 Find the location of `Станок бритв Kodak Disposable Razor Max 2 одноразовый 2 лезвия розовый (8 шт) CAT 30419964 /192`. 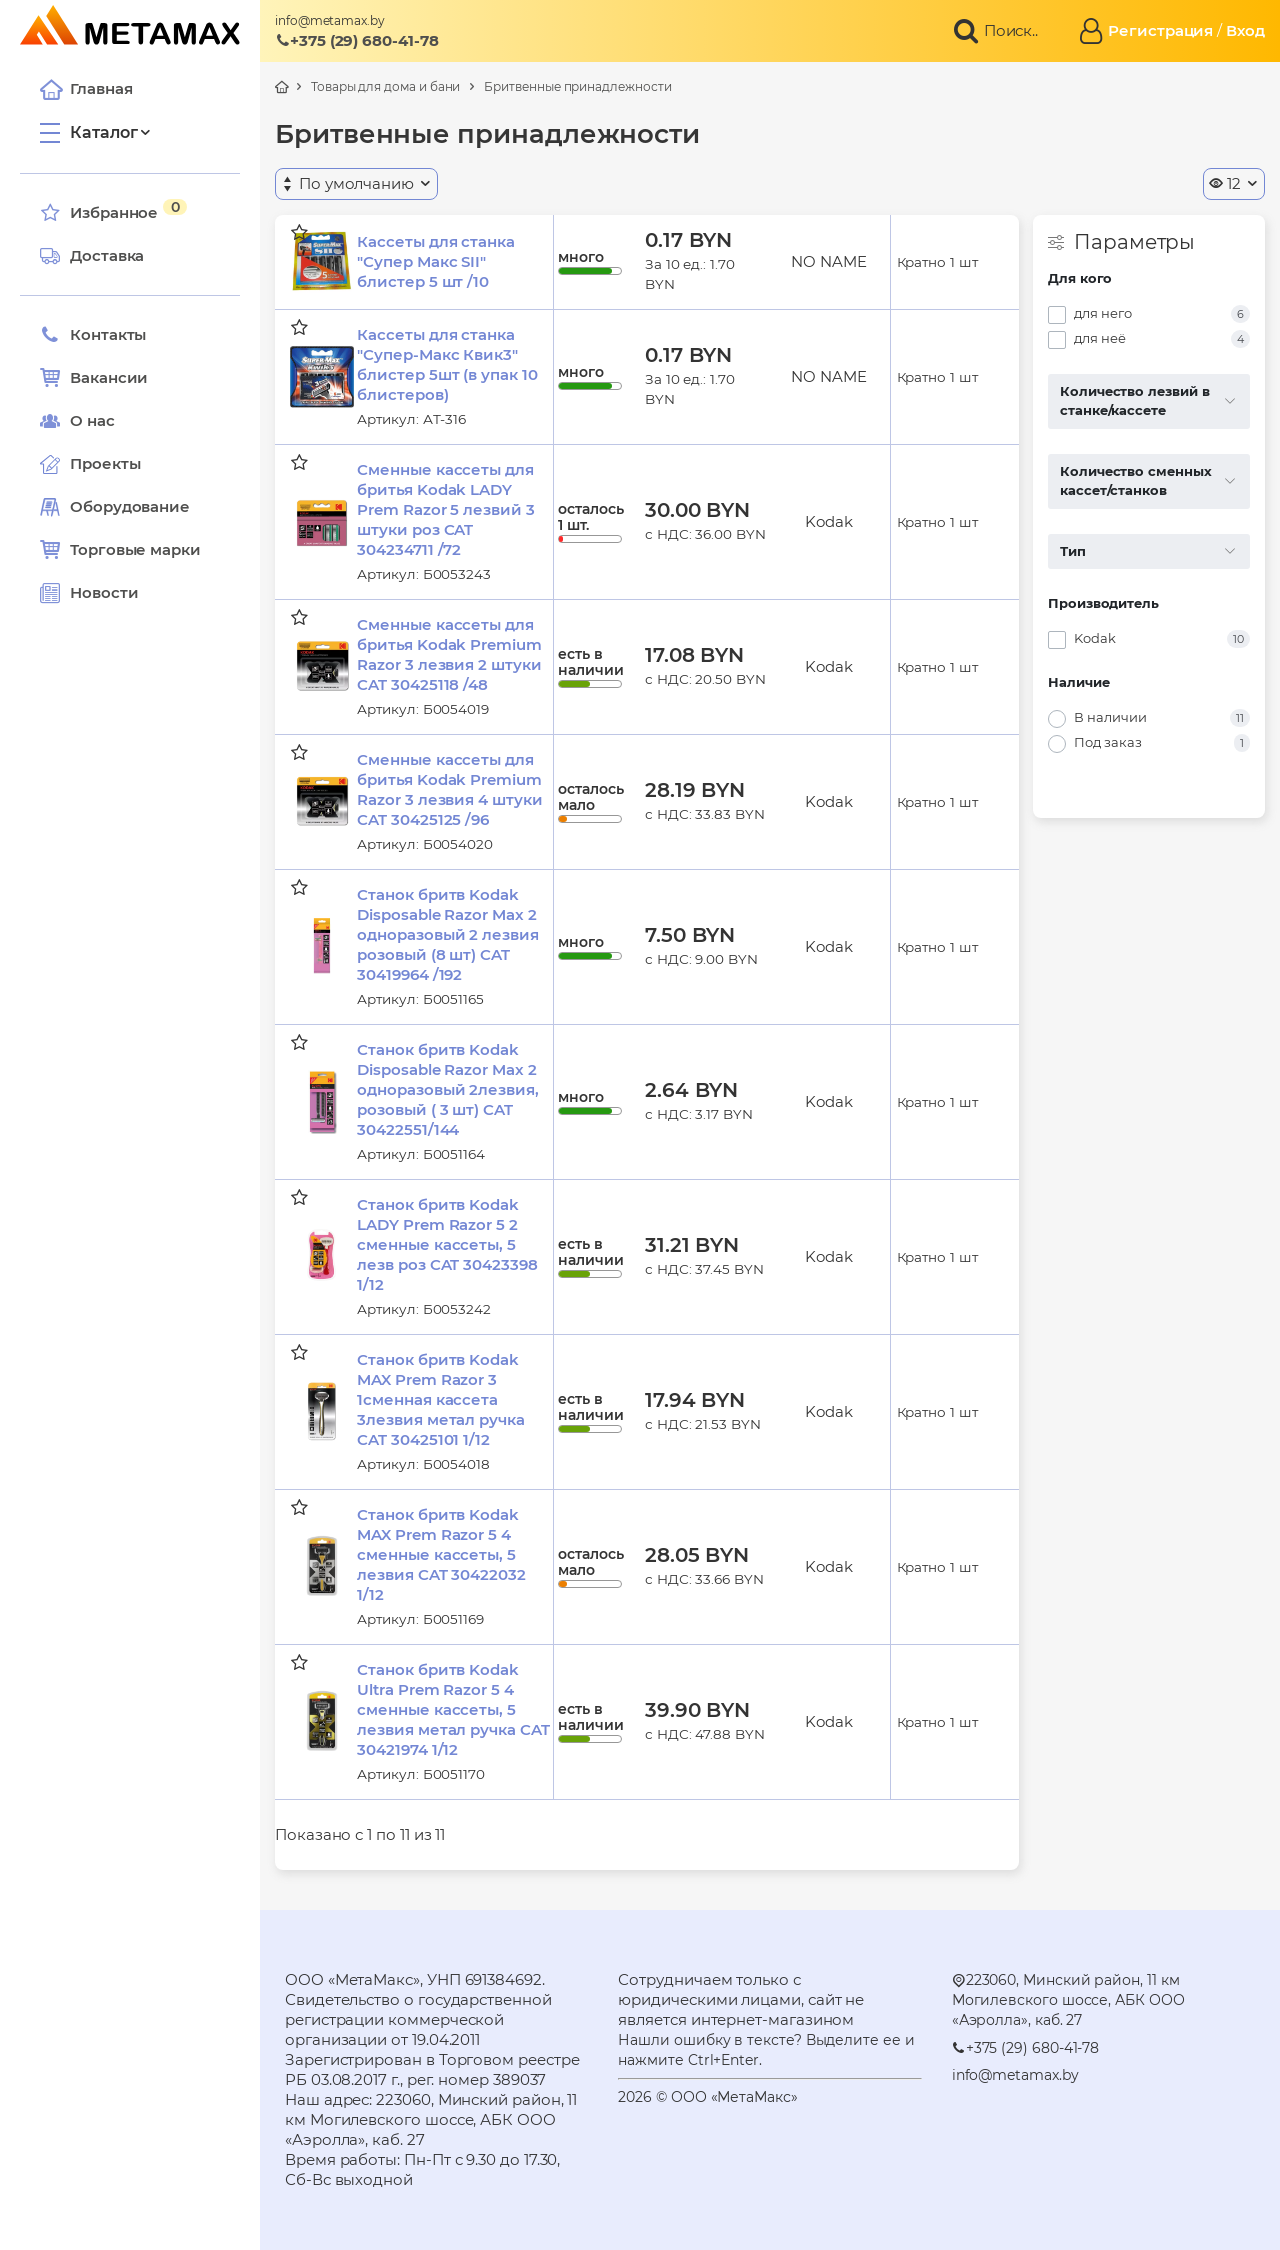

Станок бритв Kodak Disposable Razor Max 2 одноразовый 2 лезвия розовый (8 шт) CAT 30419964 /192 is located at coordinates (448, 934).